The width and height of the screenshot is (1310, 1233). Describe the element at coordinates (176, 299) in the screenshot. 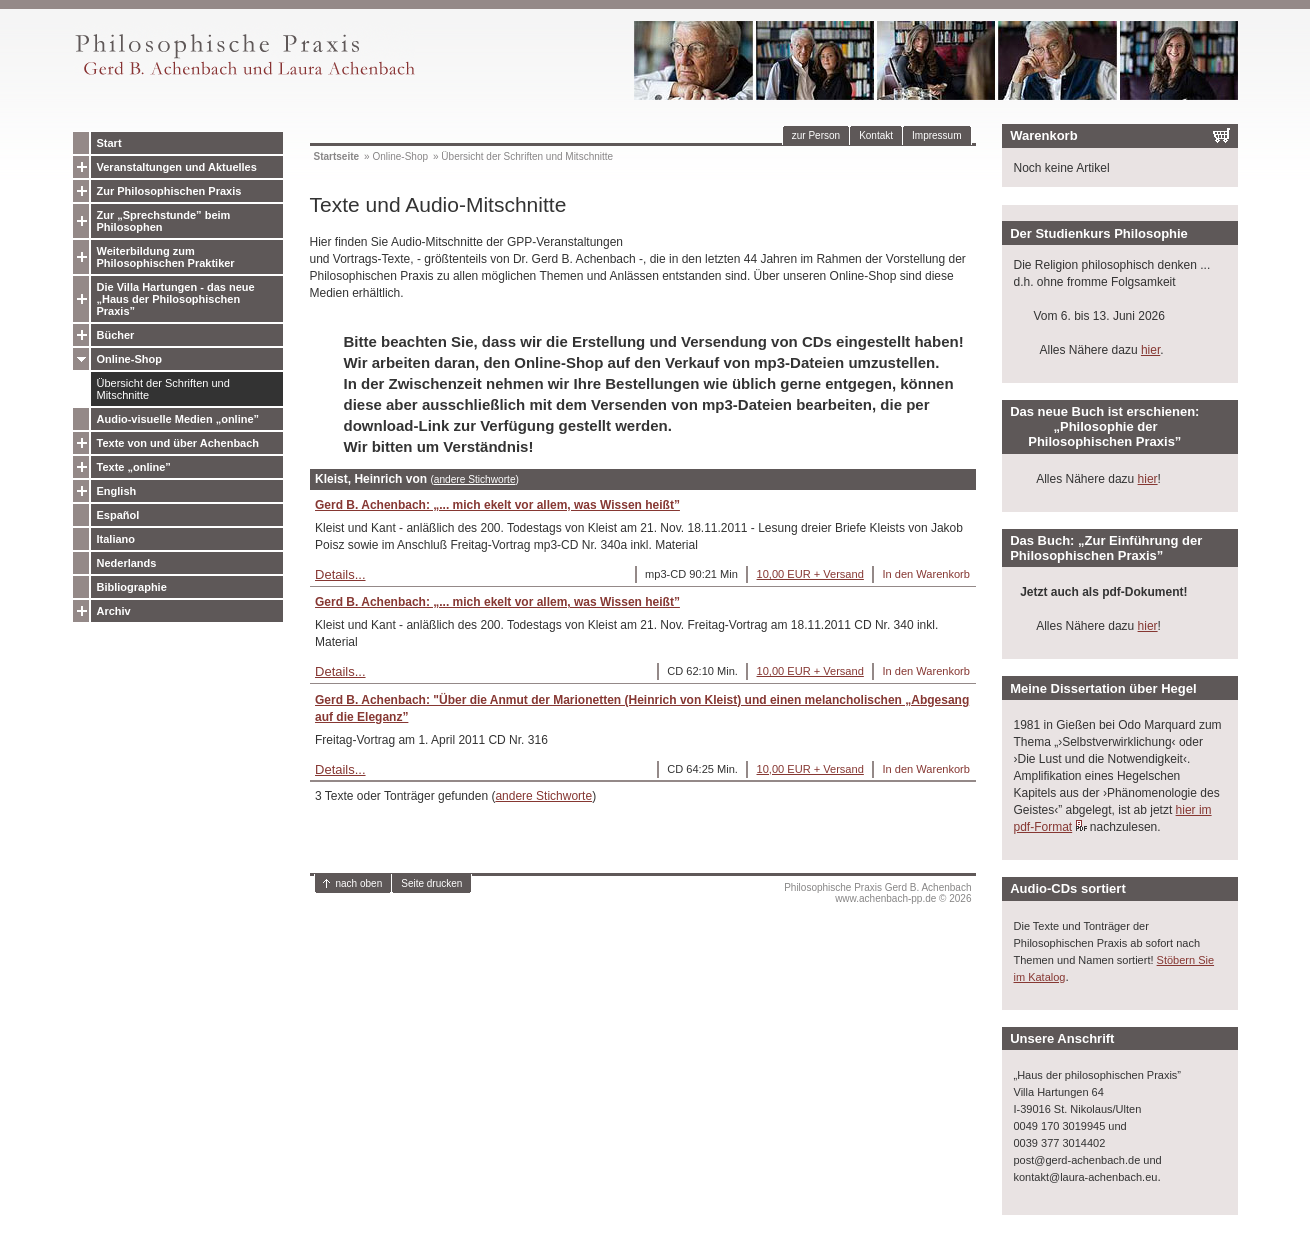

I see `Die Villa Hartungen - das neue „Haus der Philosophischen Praxis”` at that location.